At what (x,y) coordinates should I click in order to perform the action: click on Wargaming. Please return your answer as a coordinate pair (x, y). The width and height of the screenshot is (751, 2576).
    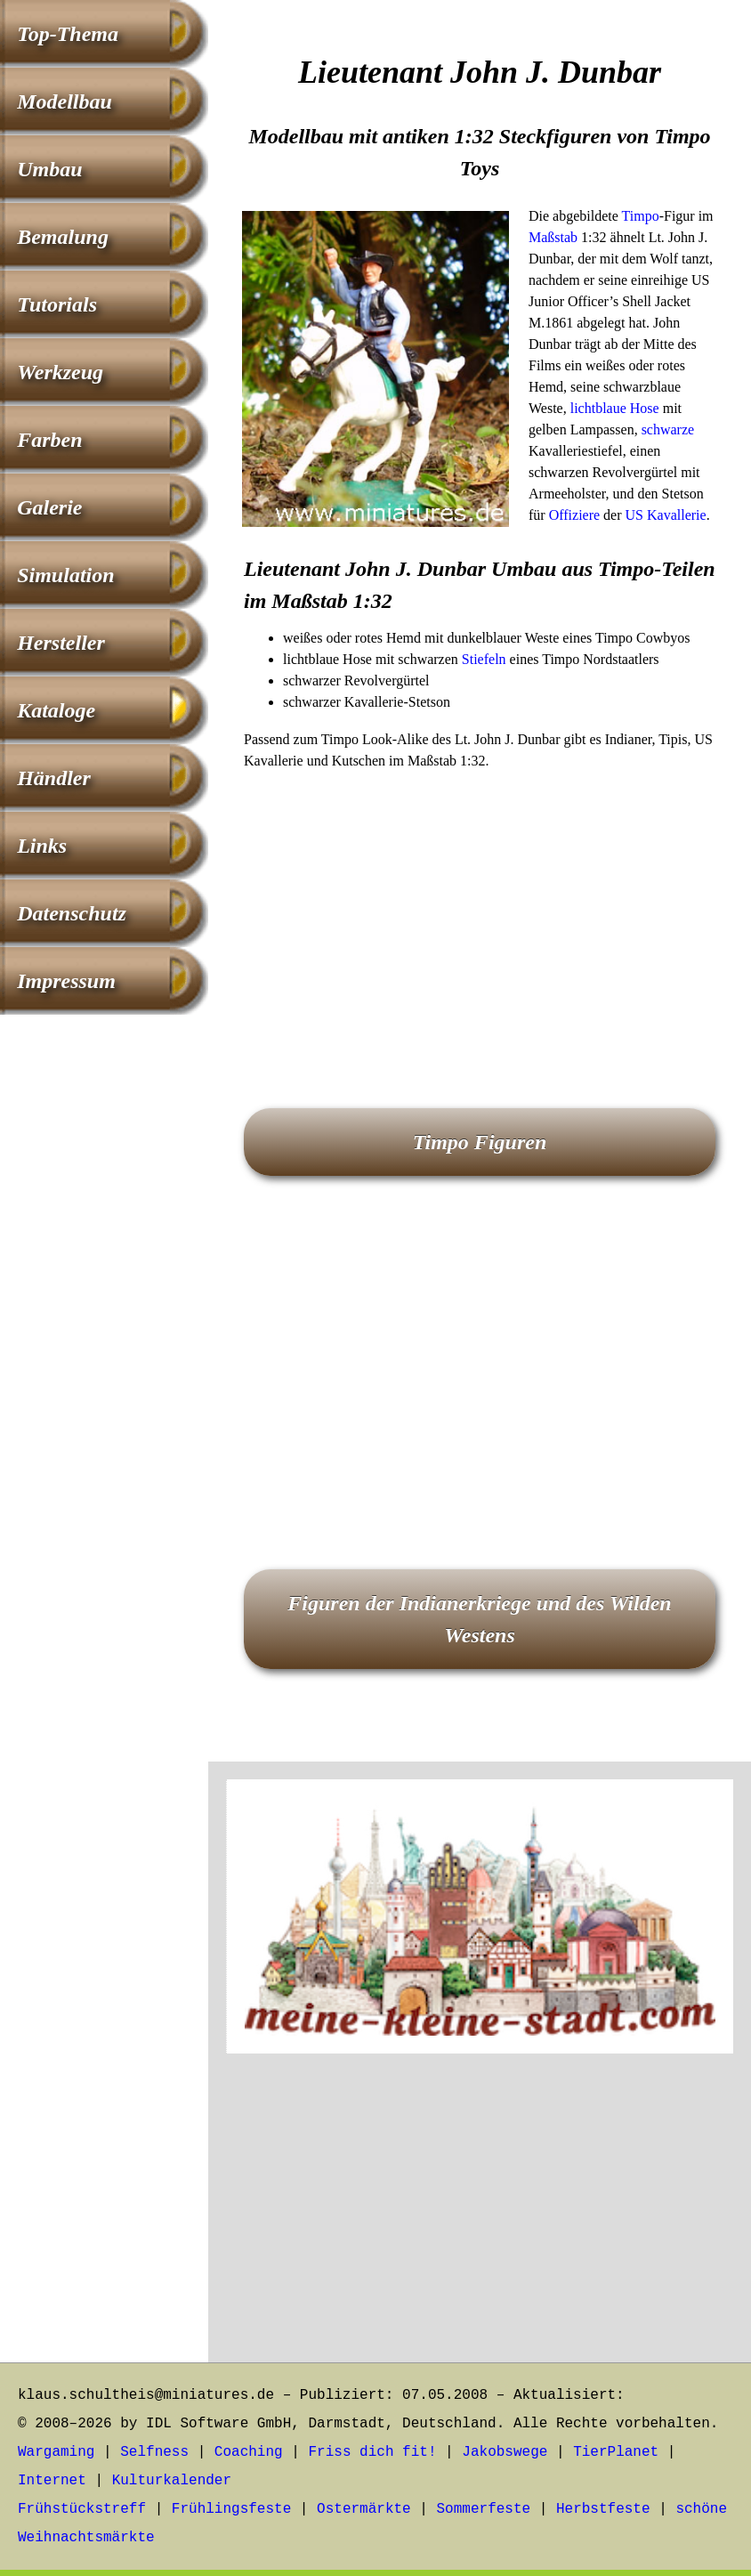
    Looking at the image, I should click on (56, 2452).